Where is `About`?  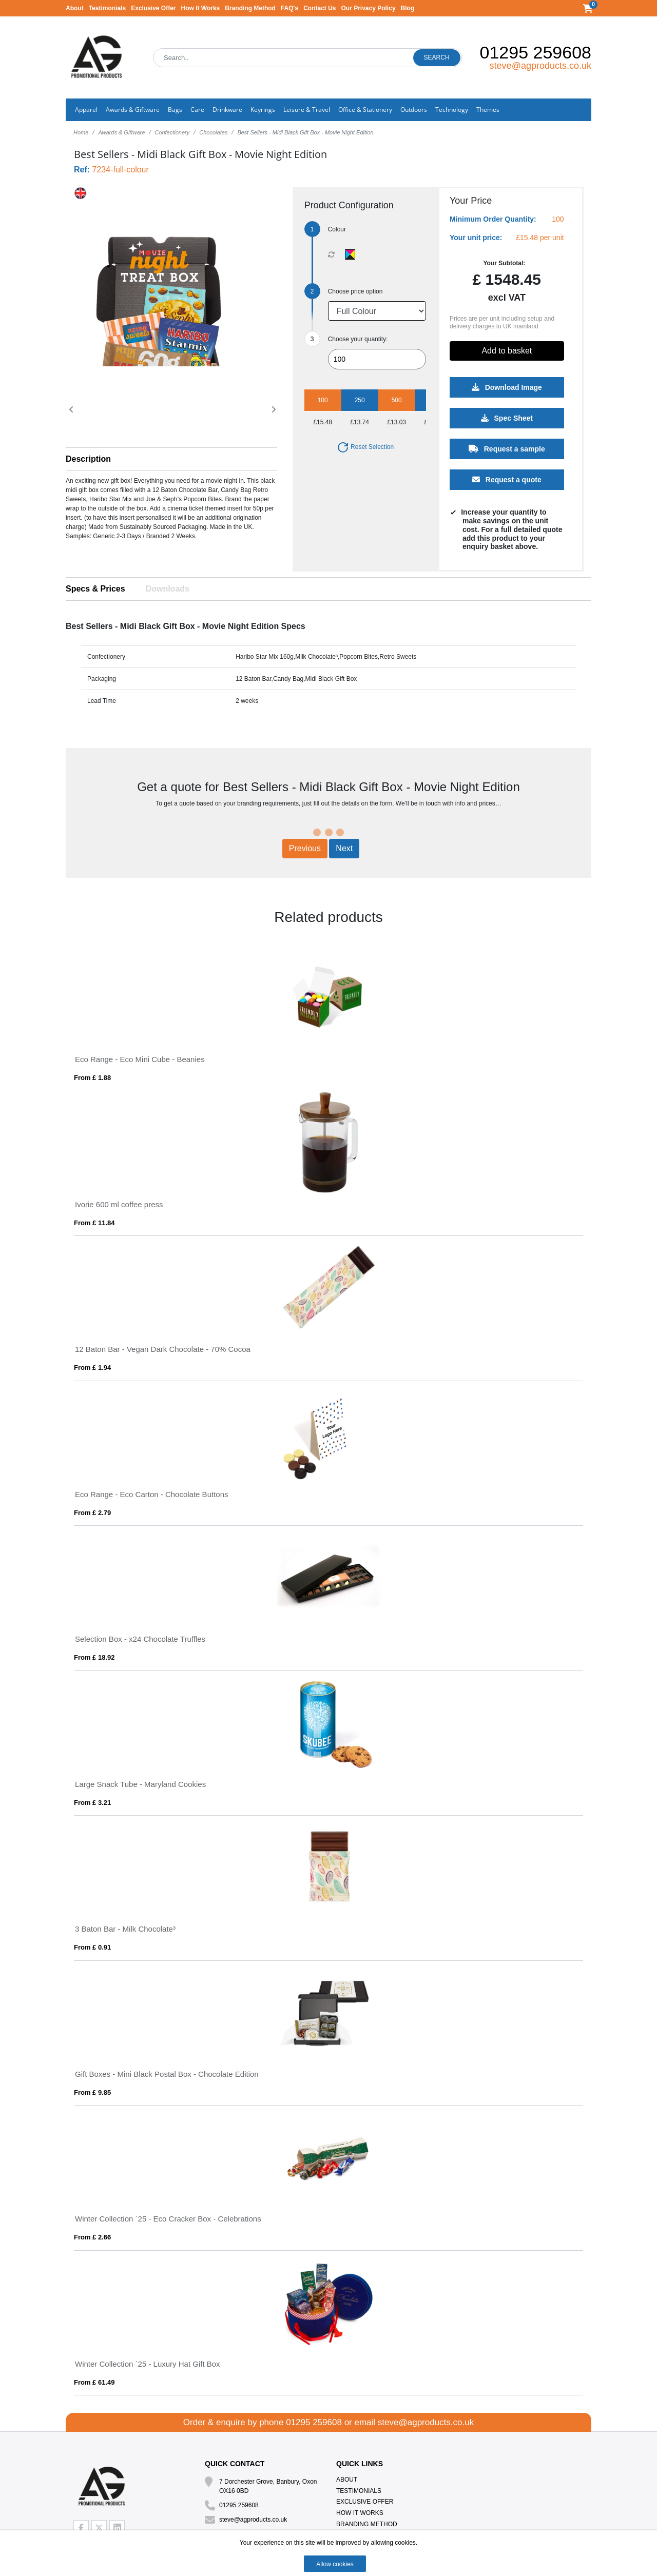
About is located at coordinates (75, 8).